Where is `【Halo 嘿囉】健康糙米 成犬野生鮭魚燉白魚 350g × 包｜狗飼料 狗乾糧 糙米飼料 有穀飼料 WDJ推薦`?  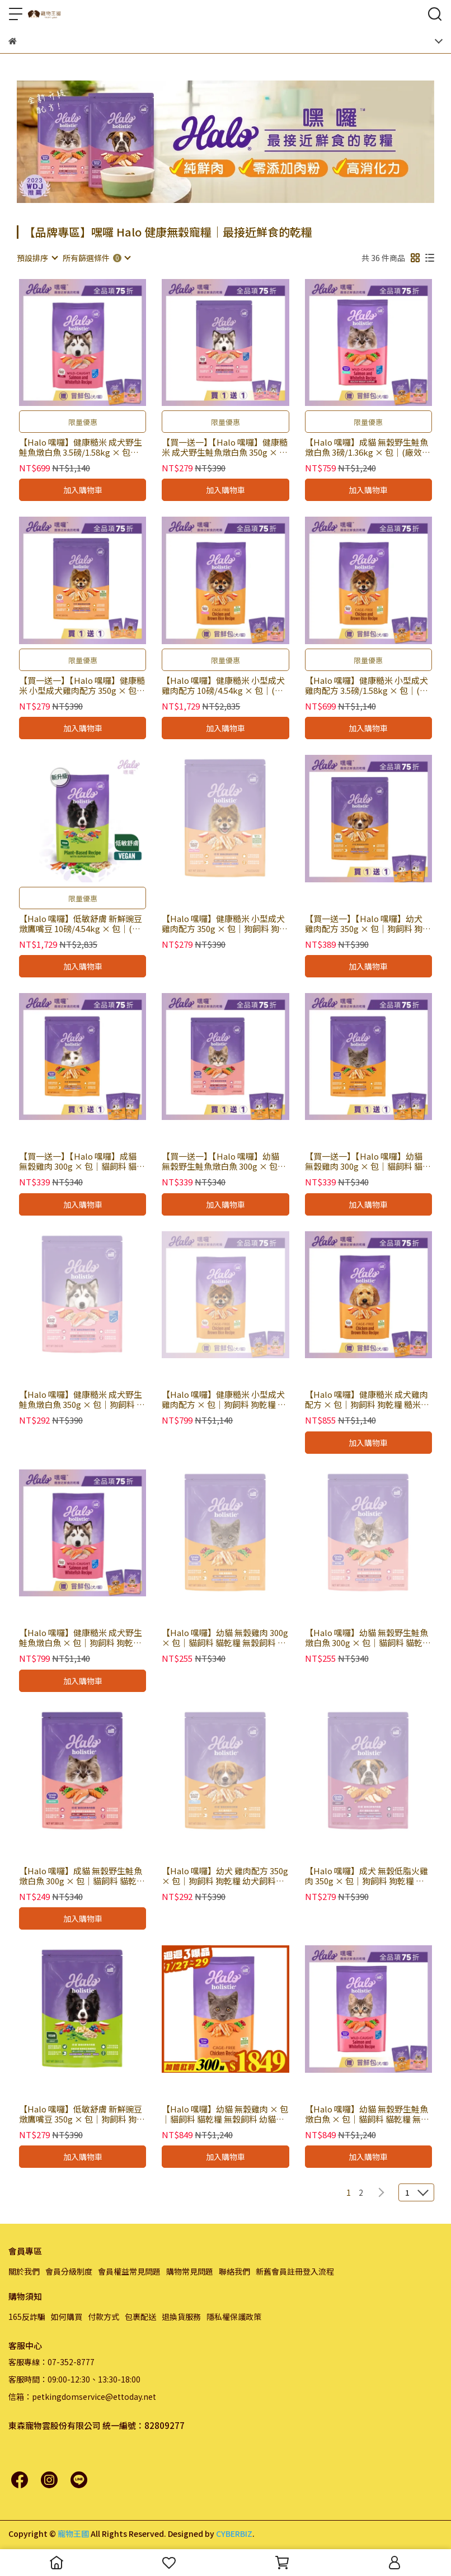 【Halo 嘿囉】健康糙米 成犬野生鮭魚燉白魚 350g × 包｜狗飼料 狗乾糧 糙米飼料 有穀飼料 WDJ推薦 is located at coordinates (82, 1399).